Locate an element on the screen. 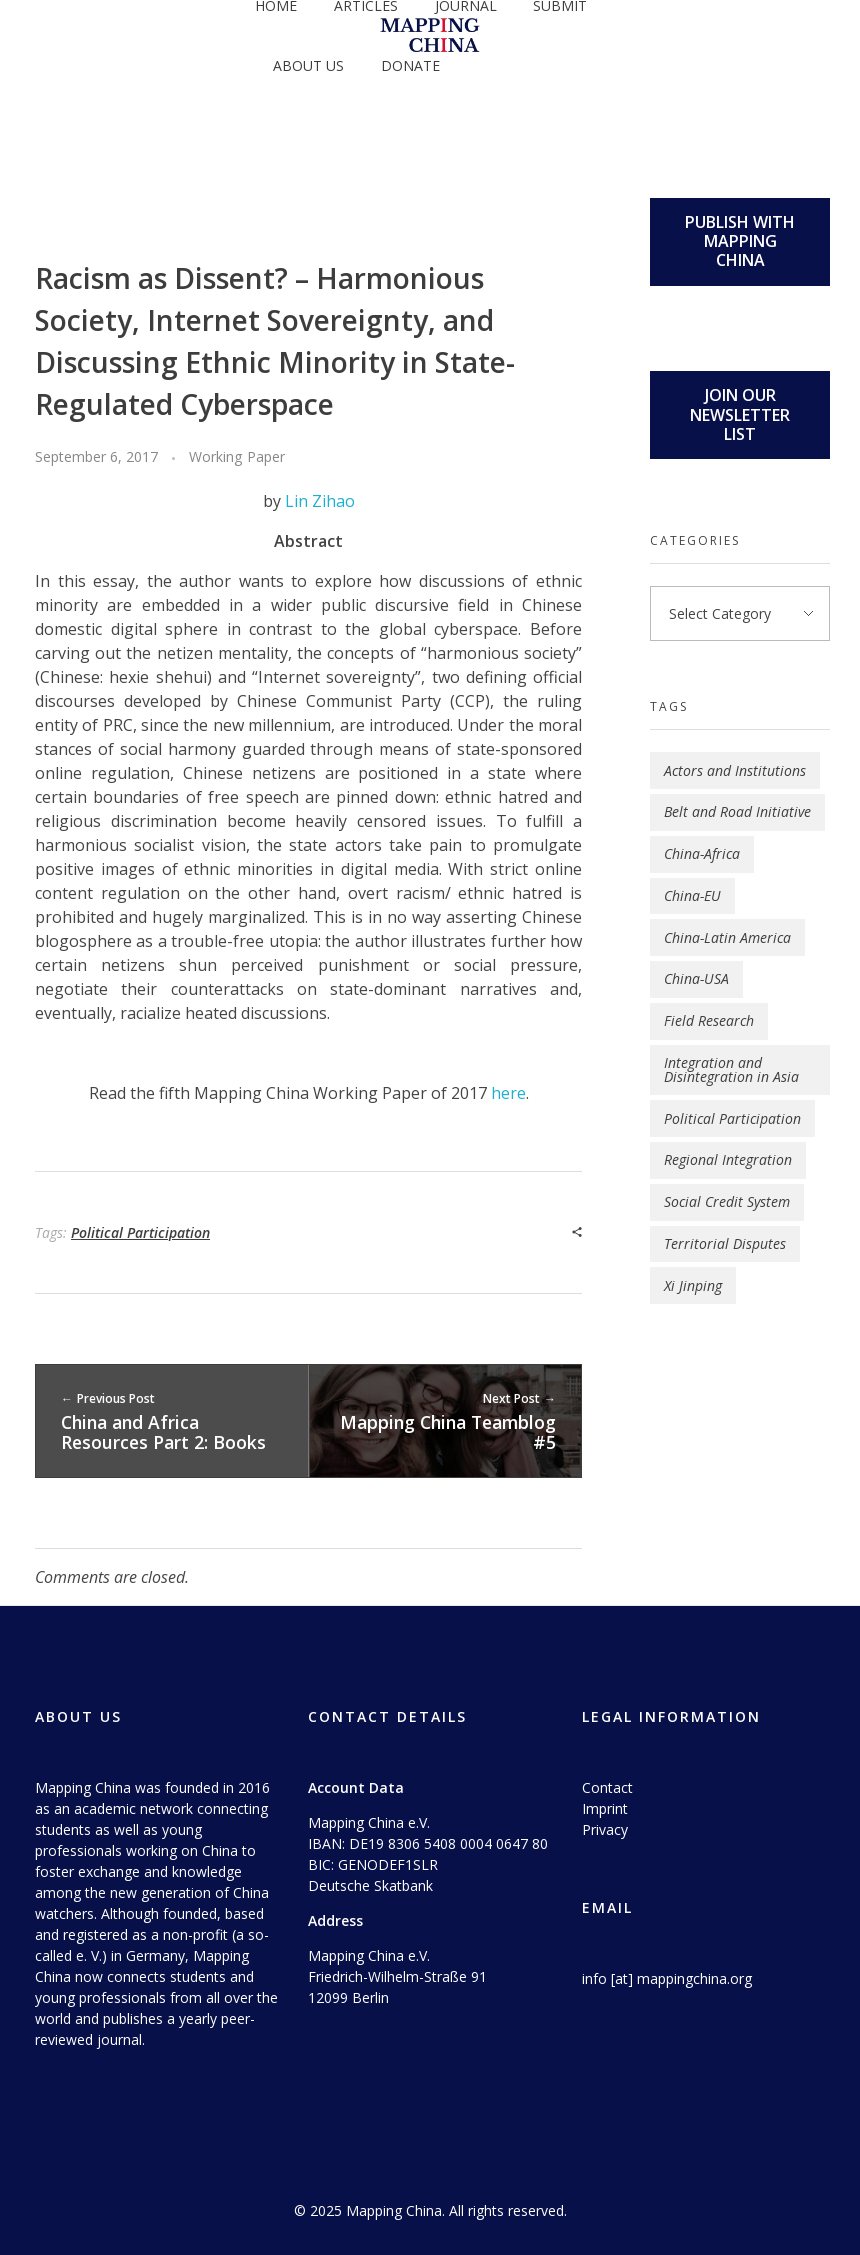  JOIN OUR NEWSLETTER LIST is located at coordinates (740, 414).